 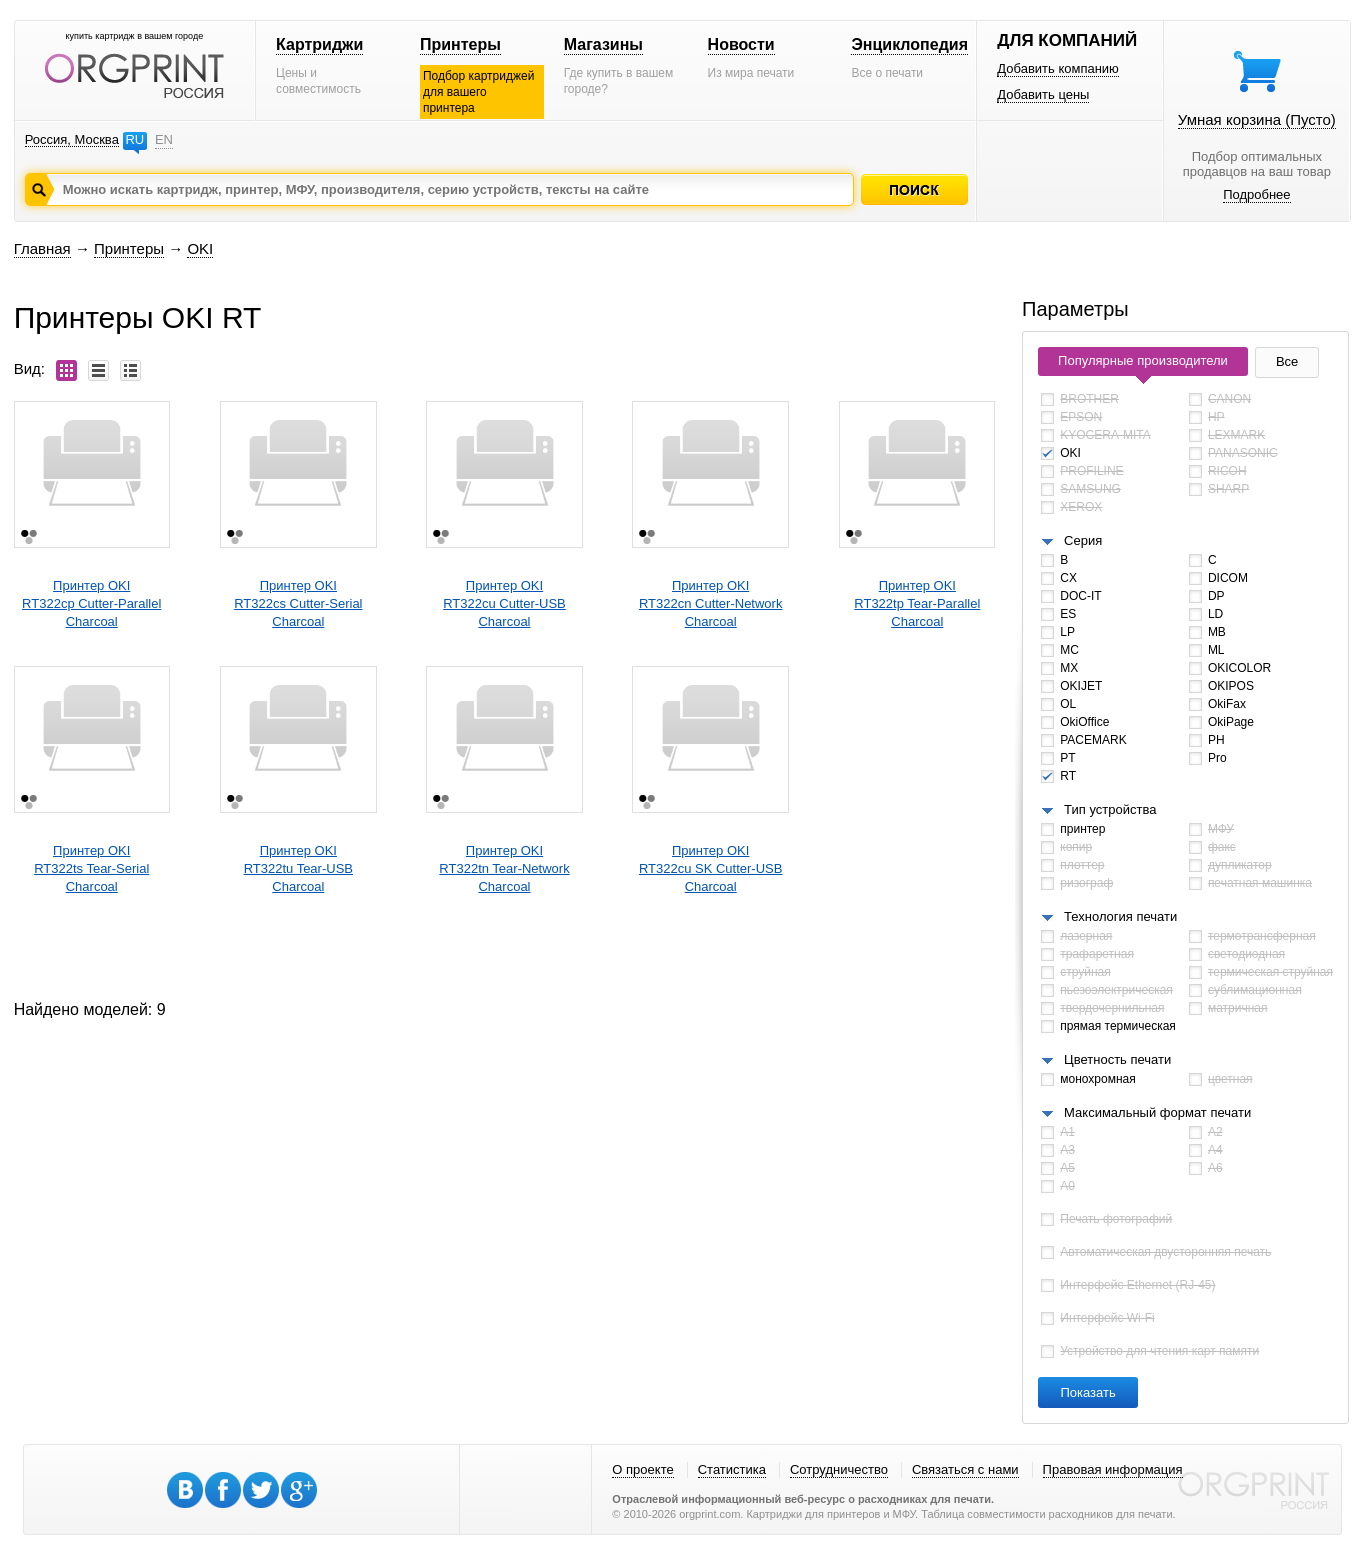 What do you see at coordinates (965, 1469) in the screenshot?
I see `Связаться с нами` at bounding box center [965, 1469].